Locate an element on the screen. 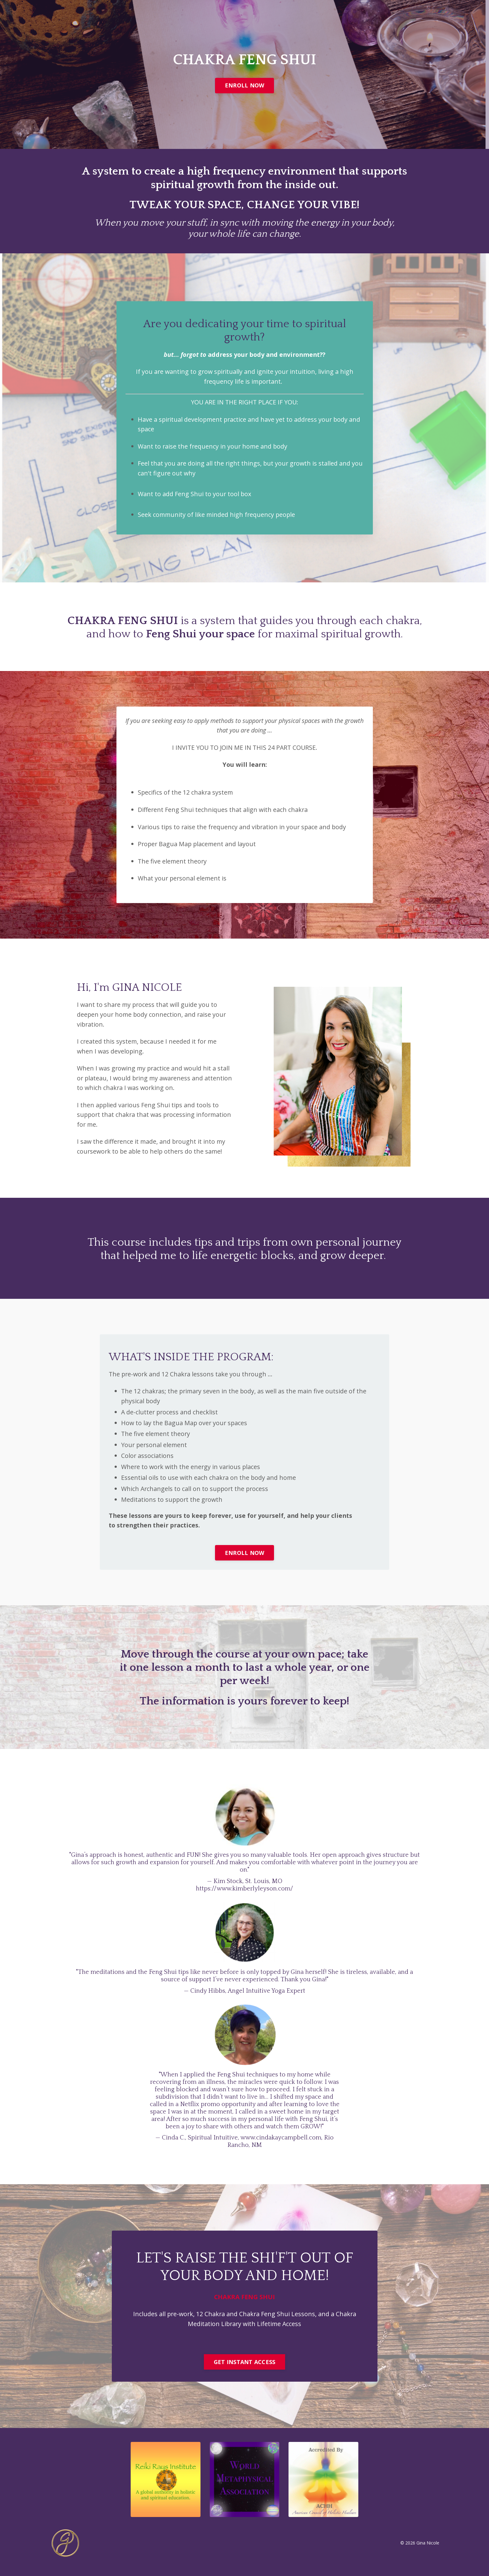  GET INSTANT ACCESS is located at coordinates (245, 2373).